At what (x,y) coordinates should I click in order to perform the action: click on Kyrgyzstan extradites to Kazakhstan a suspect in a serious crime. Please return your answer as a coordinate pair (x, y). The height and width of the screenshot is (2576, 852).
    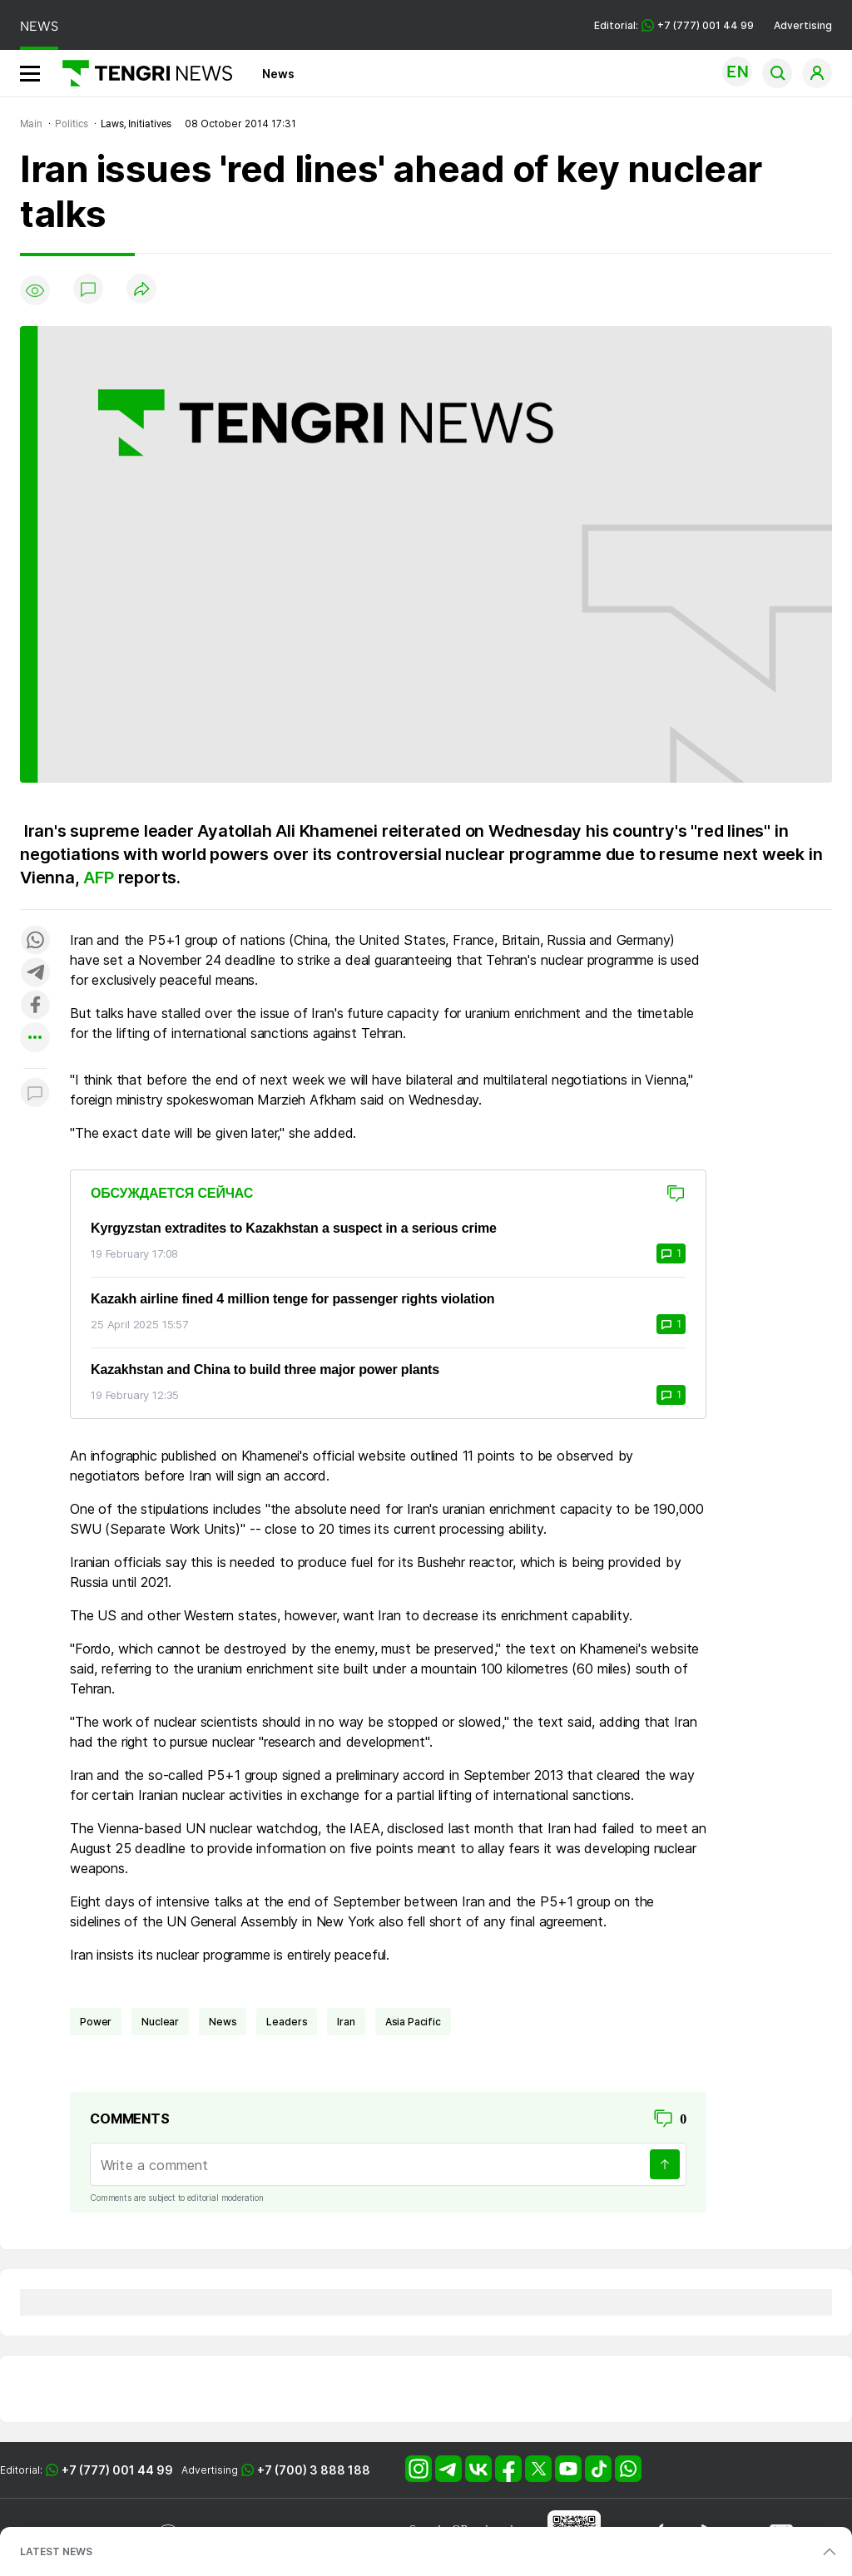
    Looking at the image, I should click on (294, 1228).